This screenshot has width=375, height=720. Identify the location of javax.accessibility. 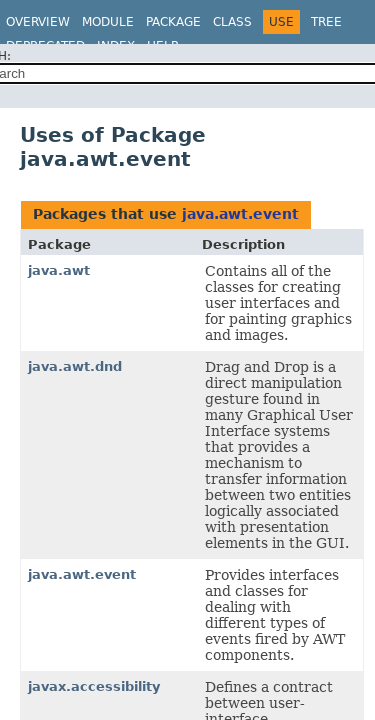
(94, 686).